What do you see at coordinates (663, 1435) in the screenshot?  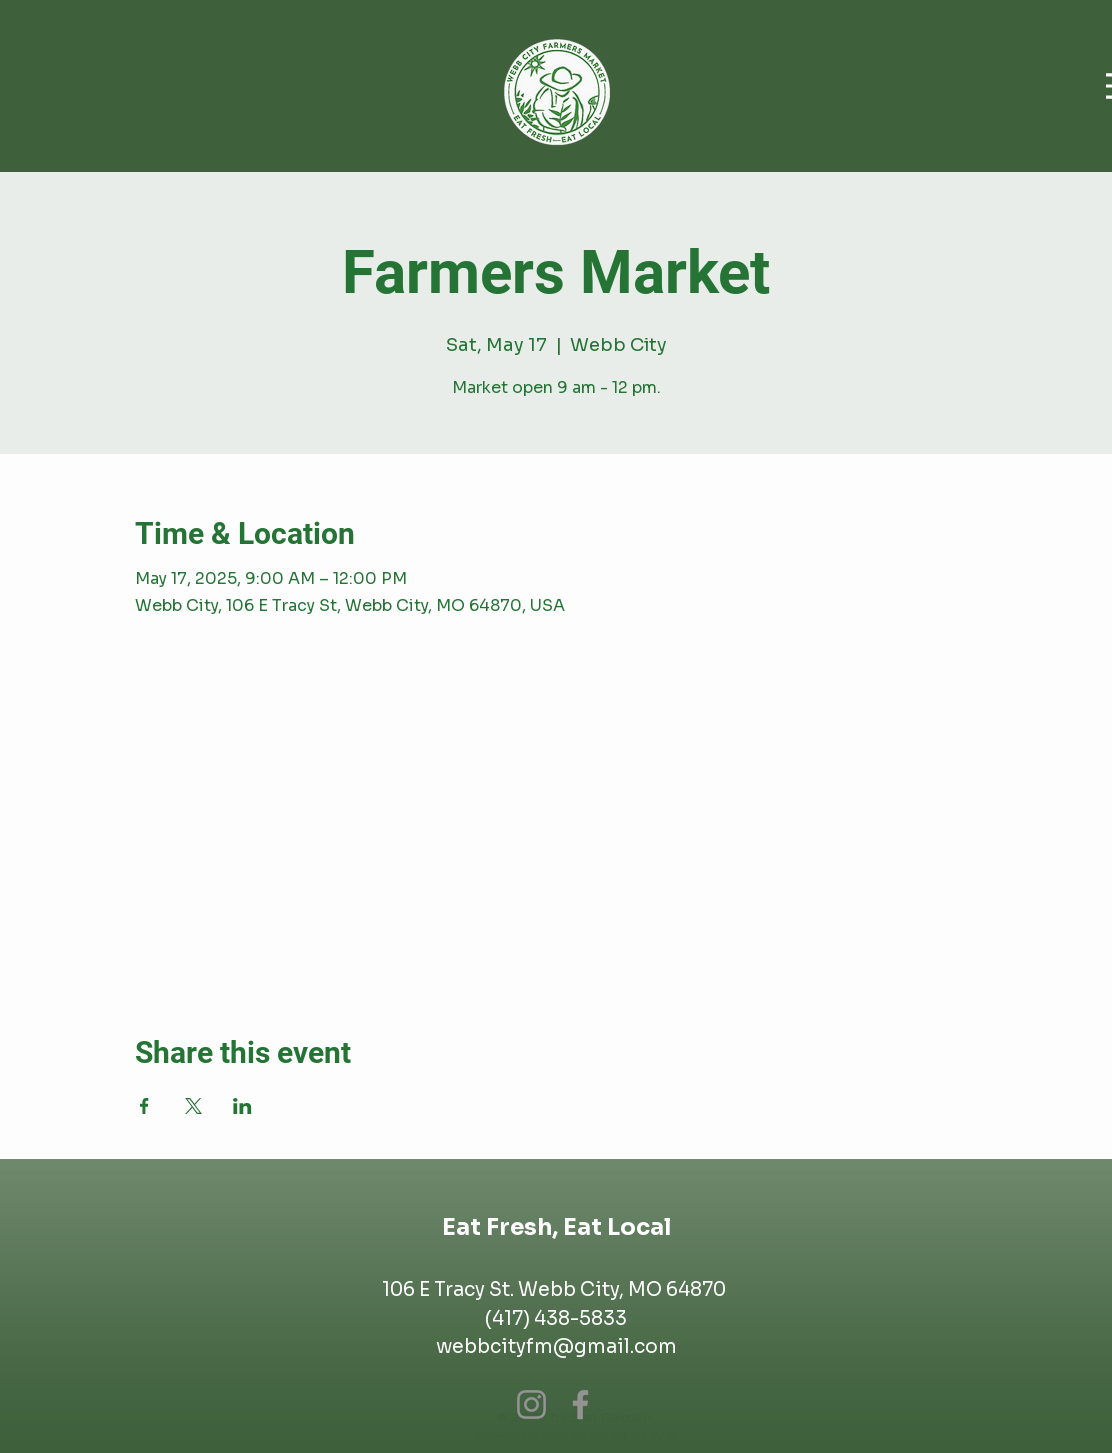 I see `Wix` at bounding box center [663, 1435].